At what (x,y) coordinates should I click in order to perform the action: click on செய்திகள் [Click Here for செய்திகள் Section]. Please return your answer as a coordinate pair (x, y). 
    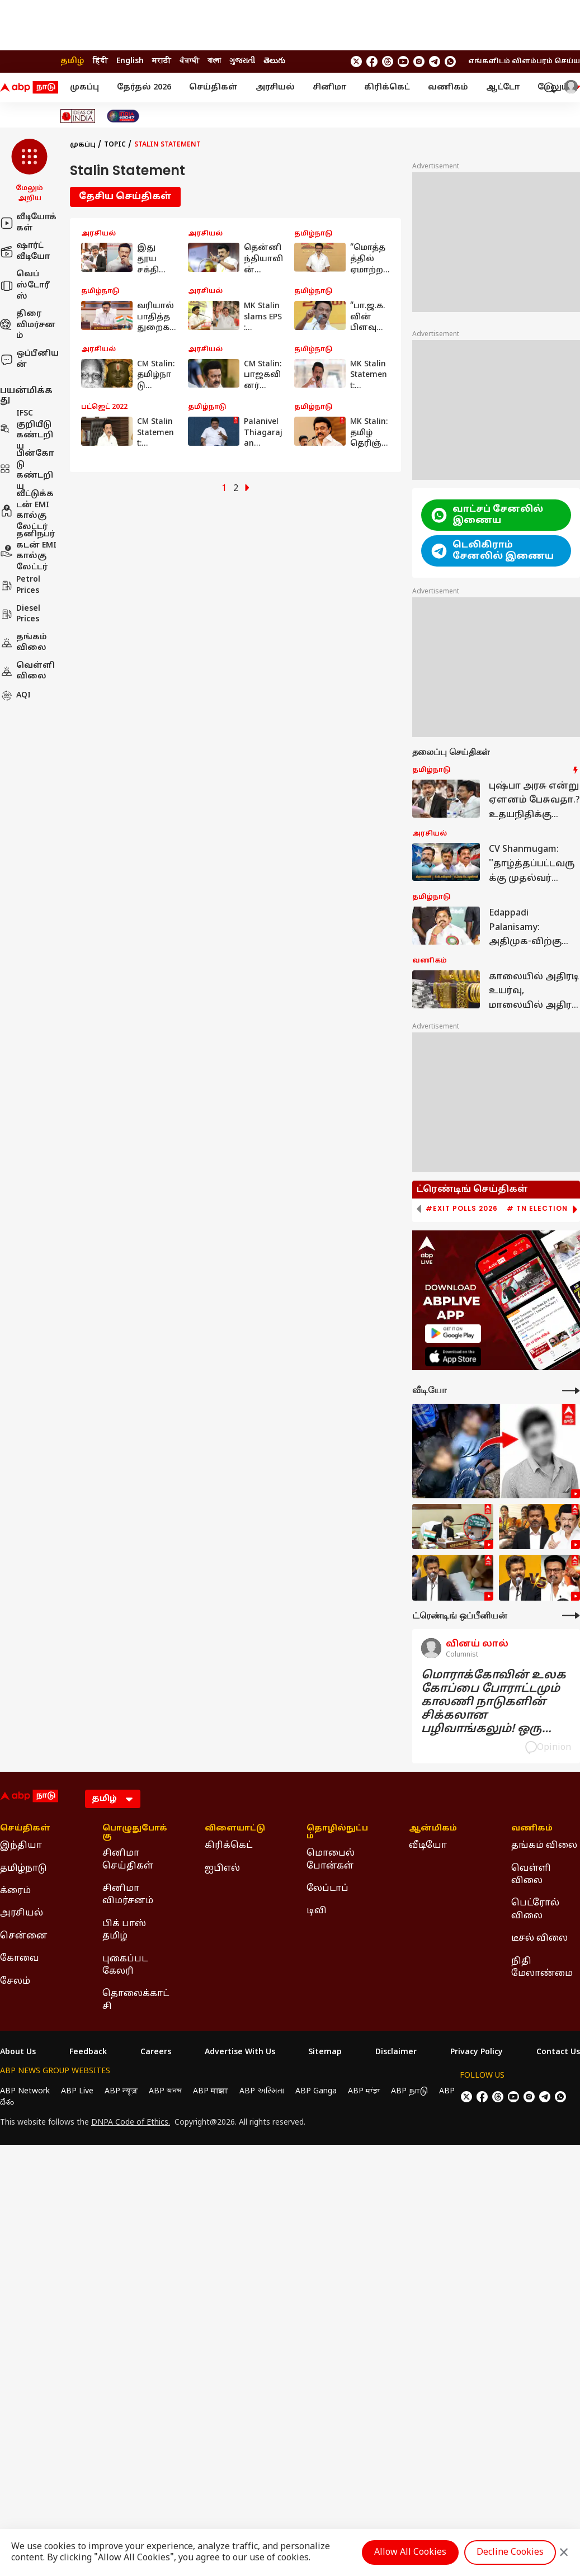
    Looking at the image, I should click on (25, 1829).